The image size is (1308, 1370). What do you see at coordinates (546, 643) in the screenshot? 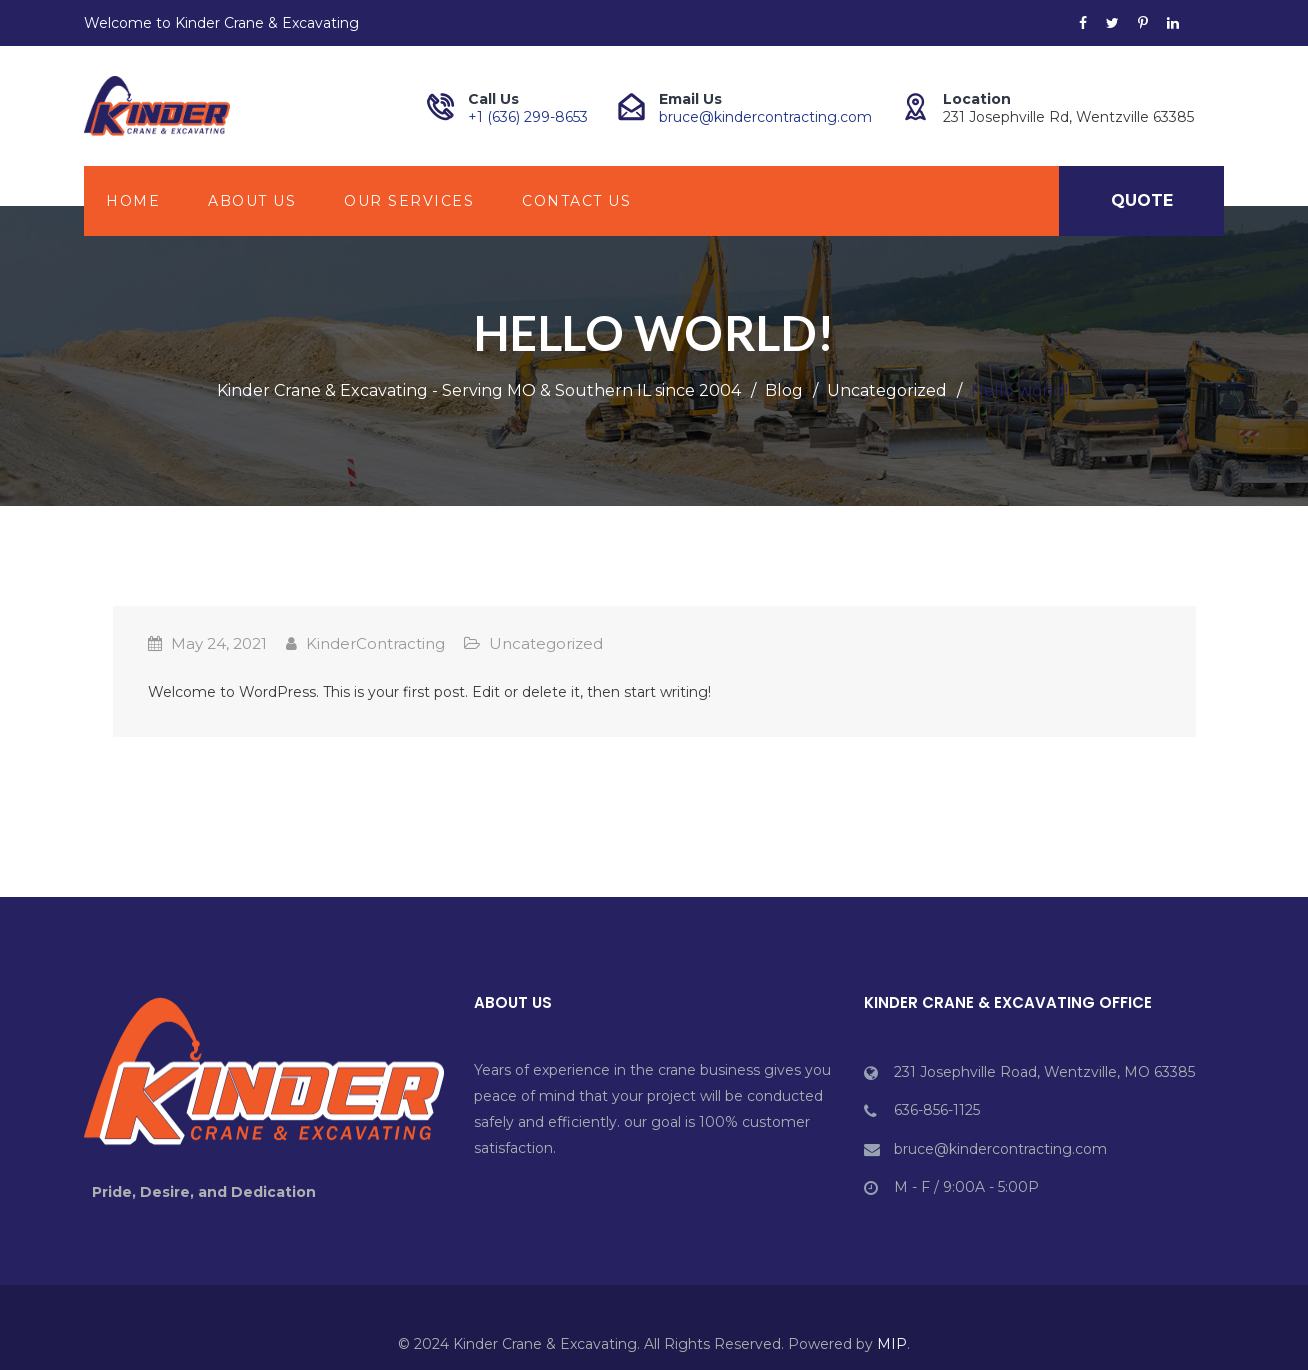
I see `Uncategorized` at bounding box center [546, 643].